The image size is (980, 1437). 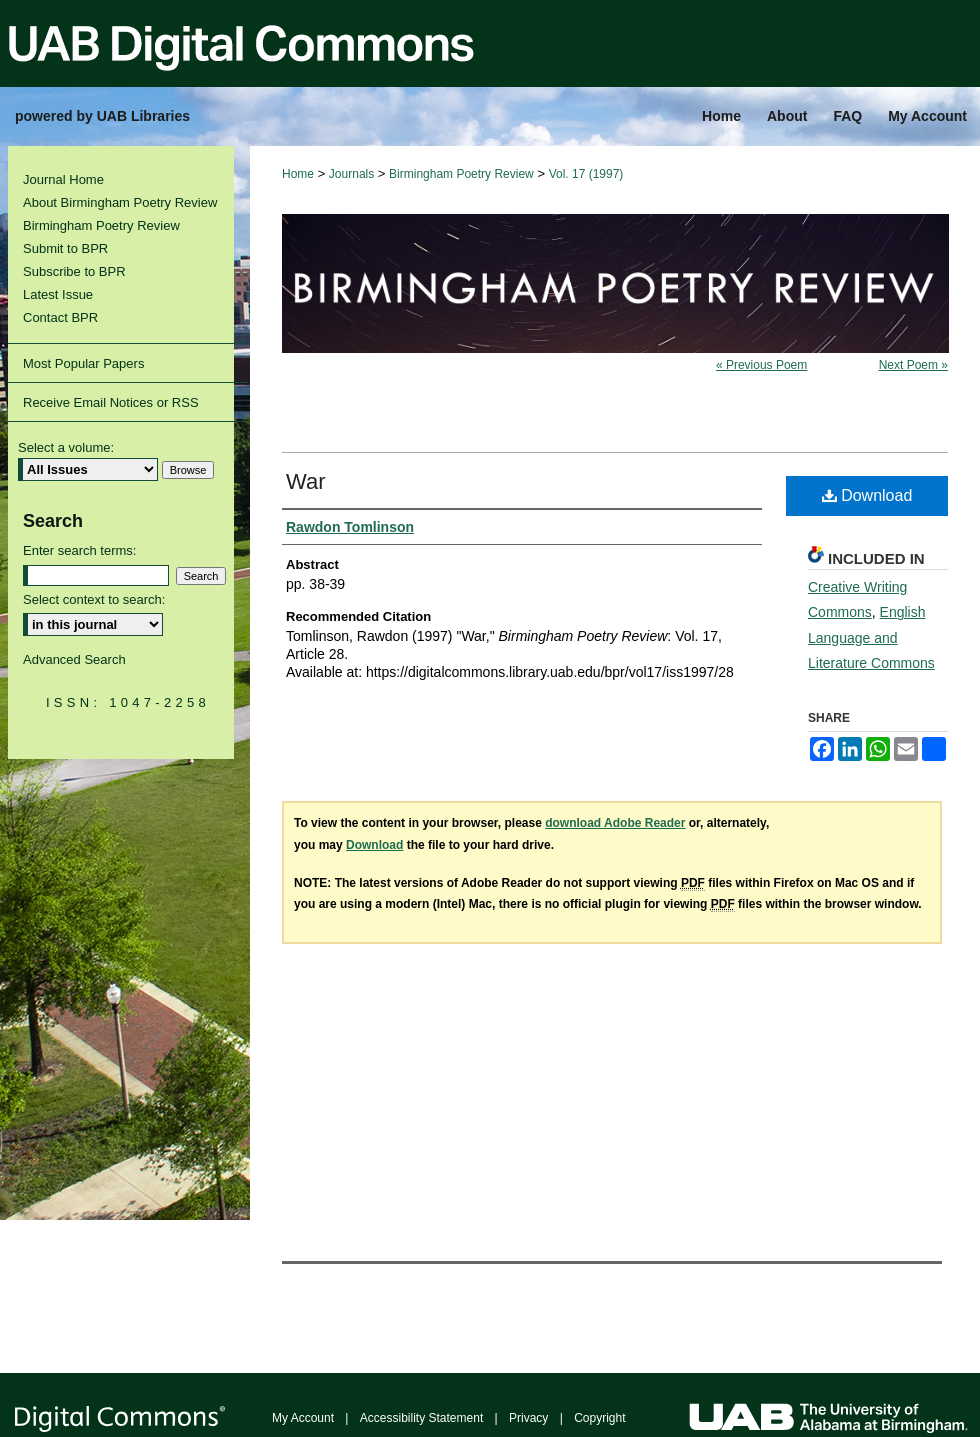 I want to click on Home, so click(x=298, y=174).